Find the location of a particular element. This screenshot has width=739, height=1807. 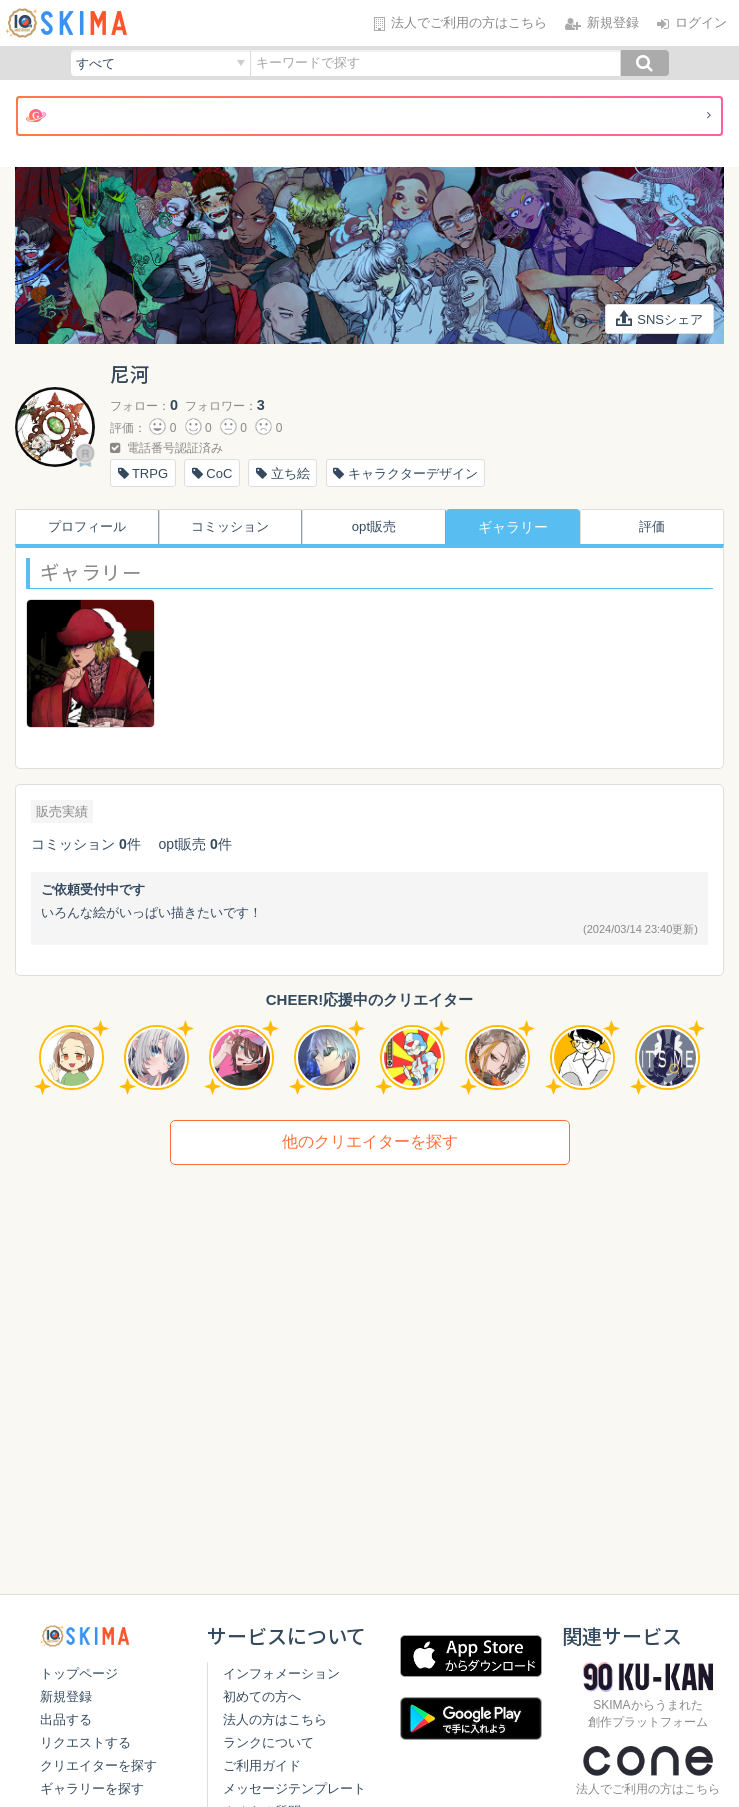

評価 is located at coordinates (657, 527).